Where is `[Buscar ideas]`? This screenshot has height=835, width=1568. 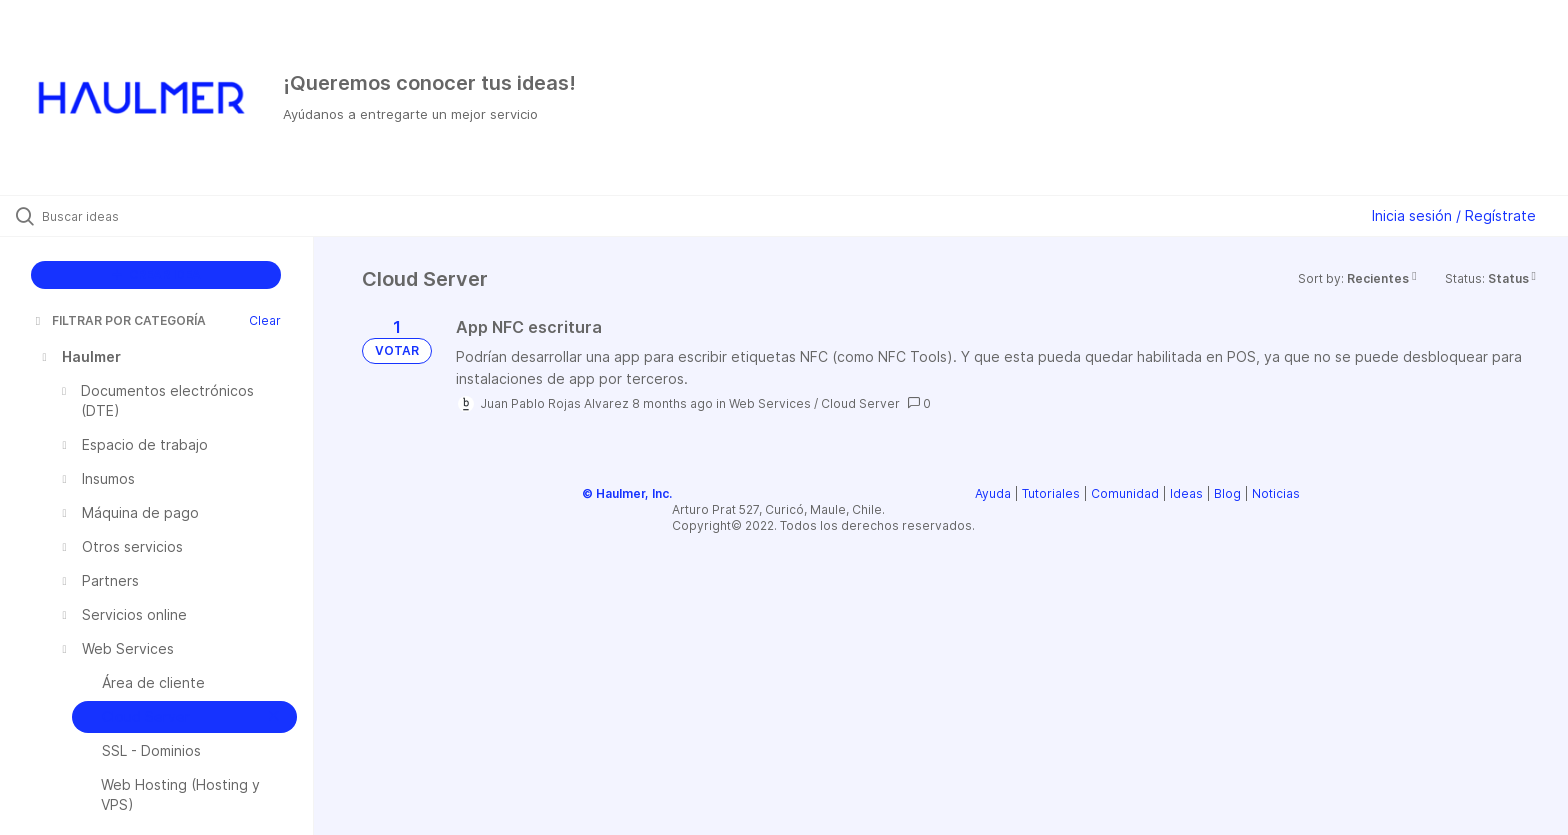 [Buscar ideas] is located at coordinates (182, 216).